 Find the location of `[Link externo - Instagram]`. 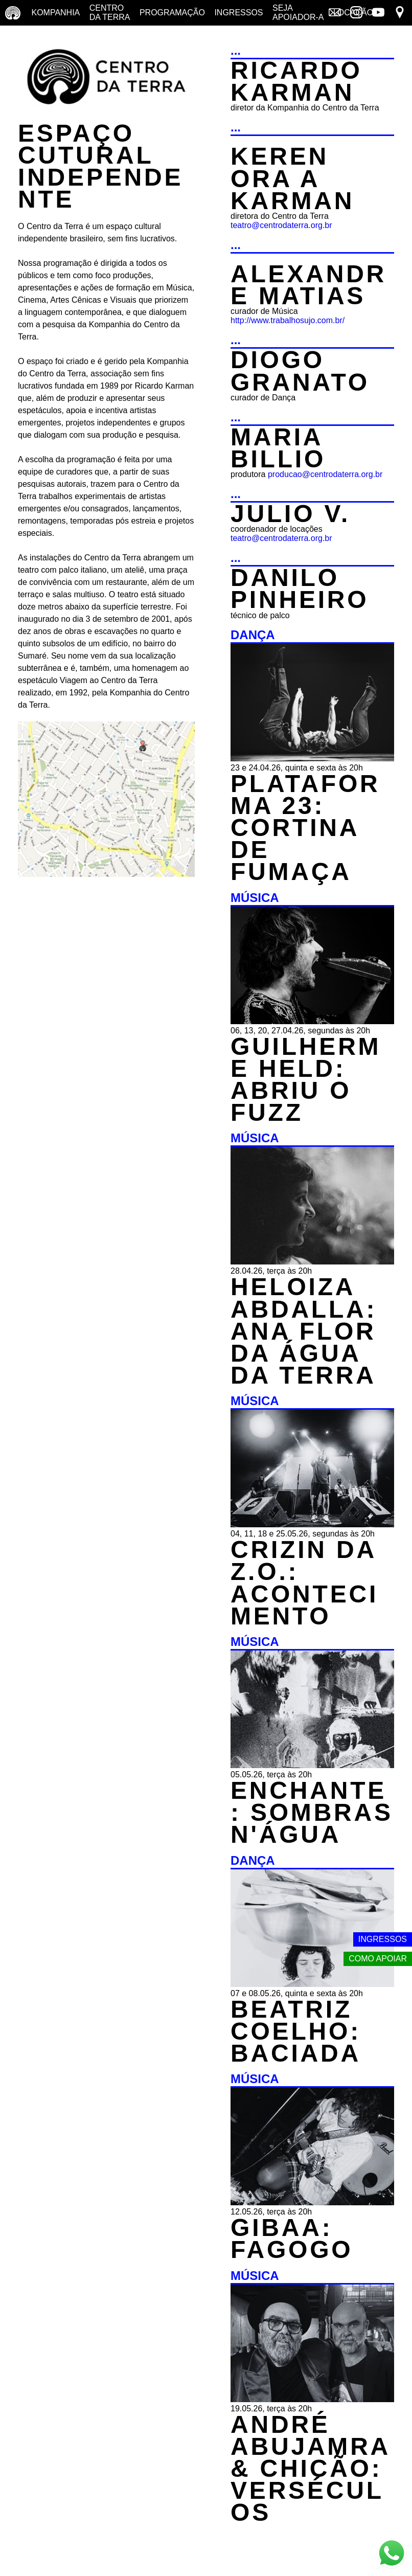

[Link externo - Instagram] is located at coordinates (356, 13).